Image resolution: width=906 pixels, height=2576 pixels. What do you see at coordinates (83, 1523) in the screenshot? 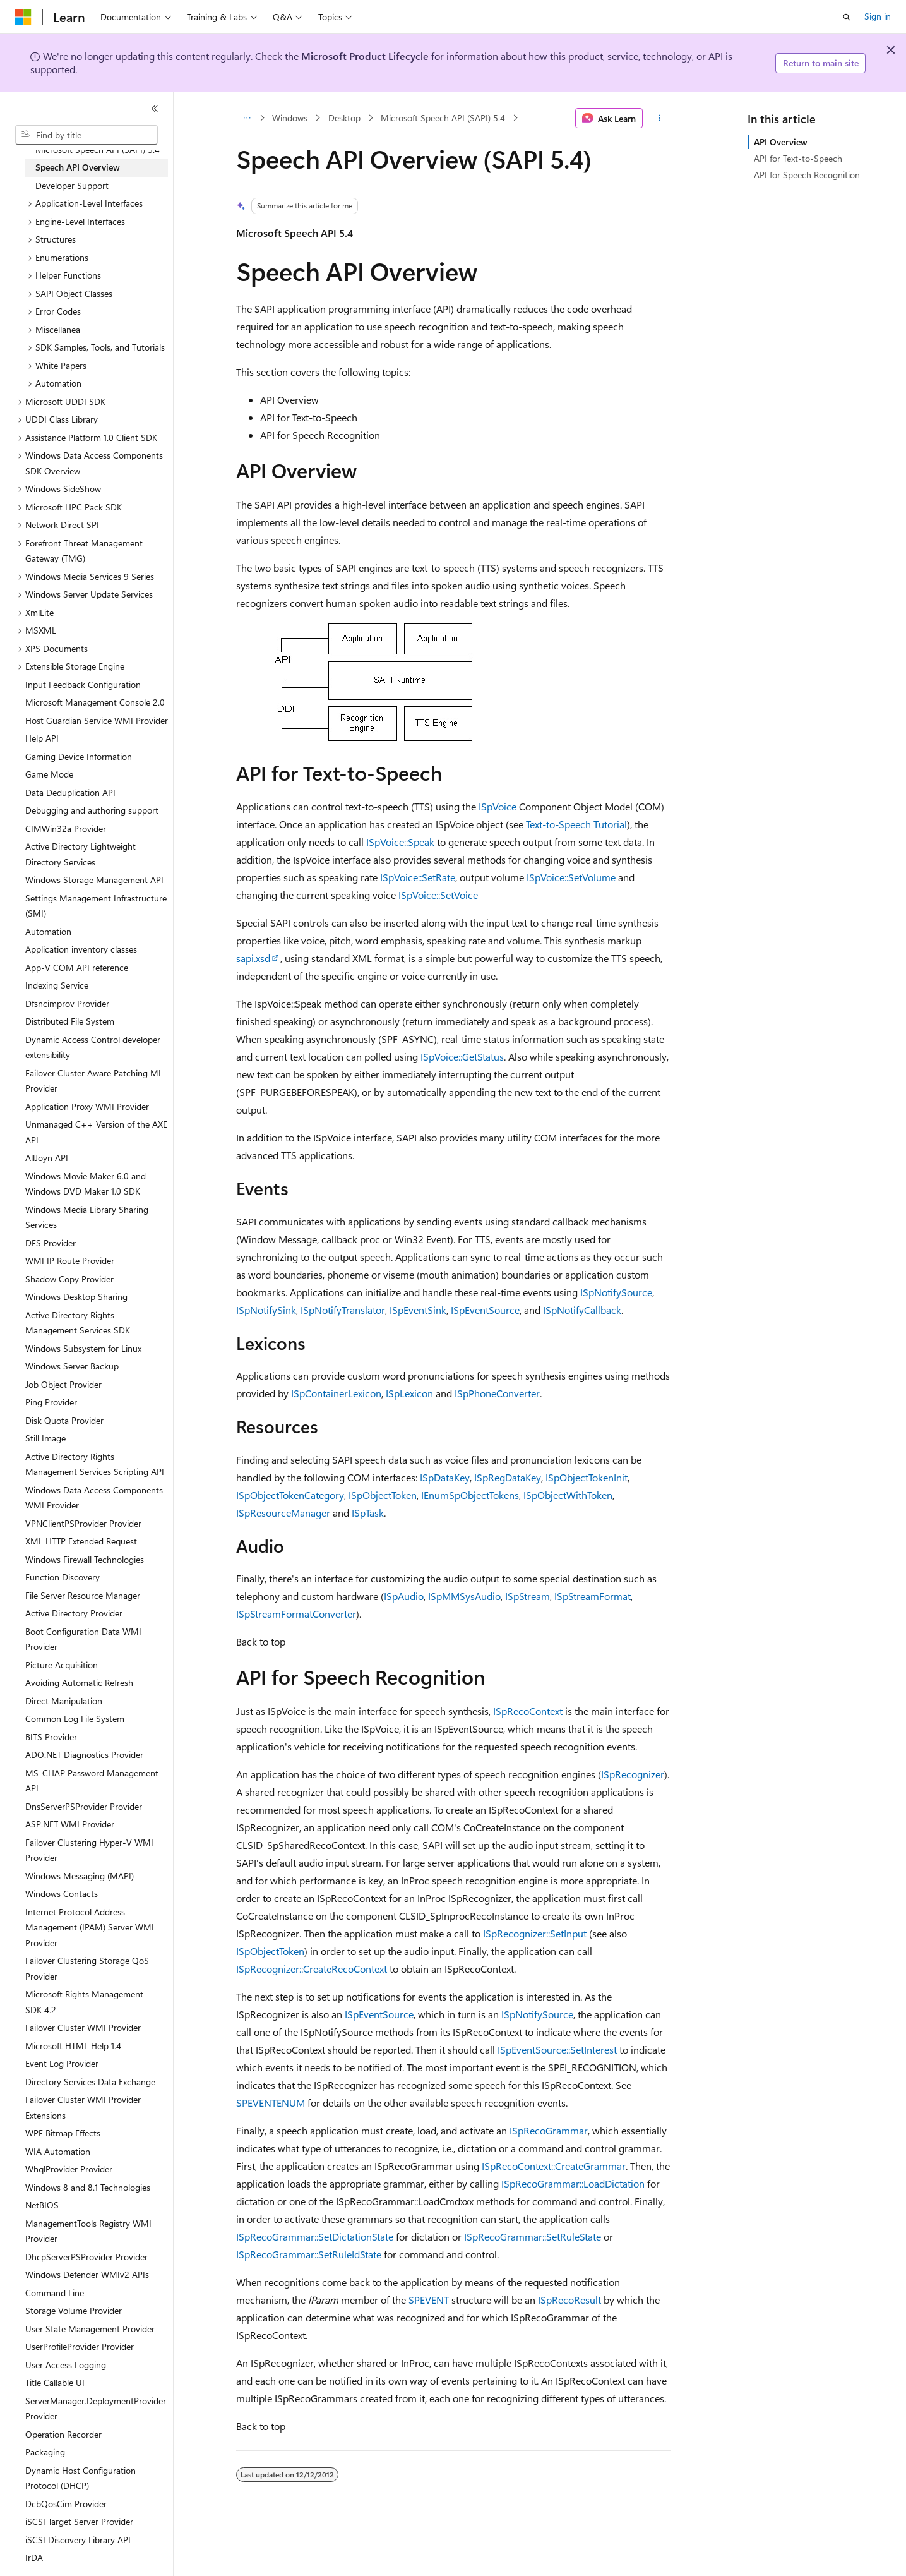
I see `VPNClientPSProvider Provider [treeitem]` at bounding box center [83, 1523].